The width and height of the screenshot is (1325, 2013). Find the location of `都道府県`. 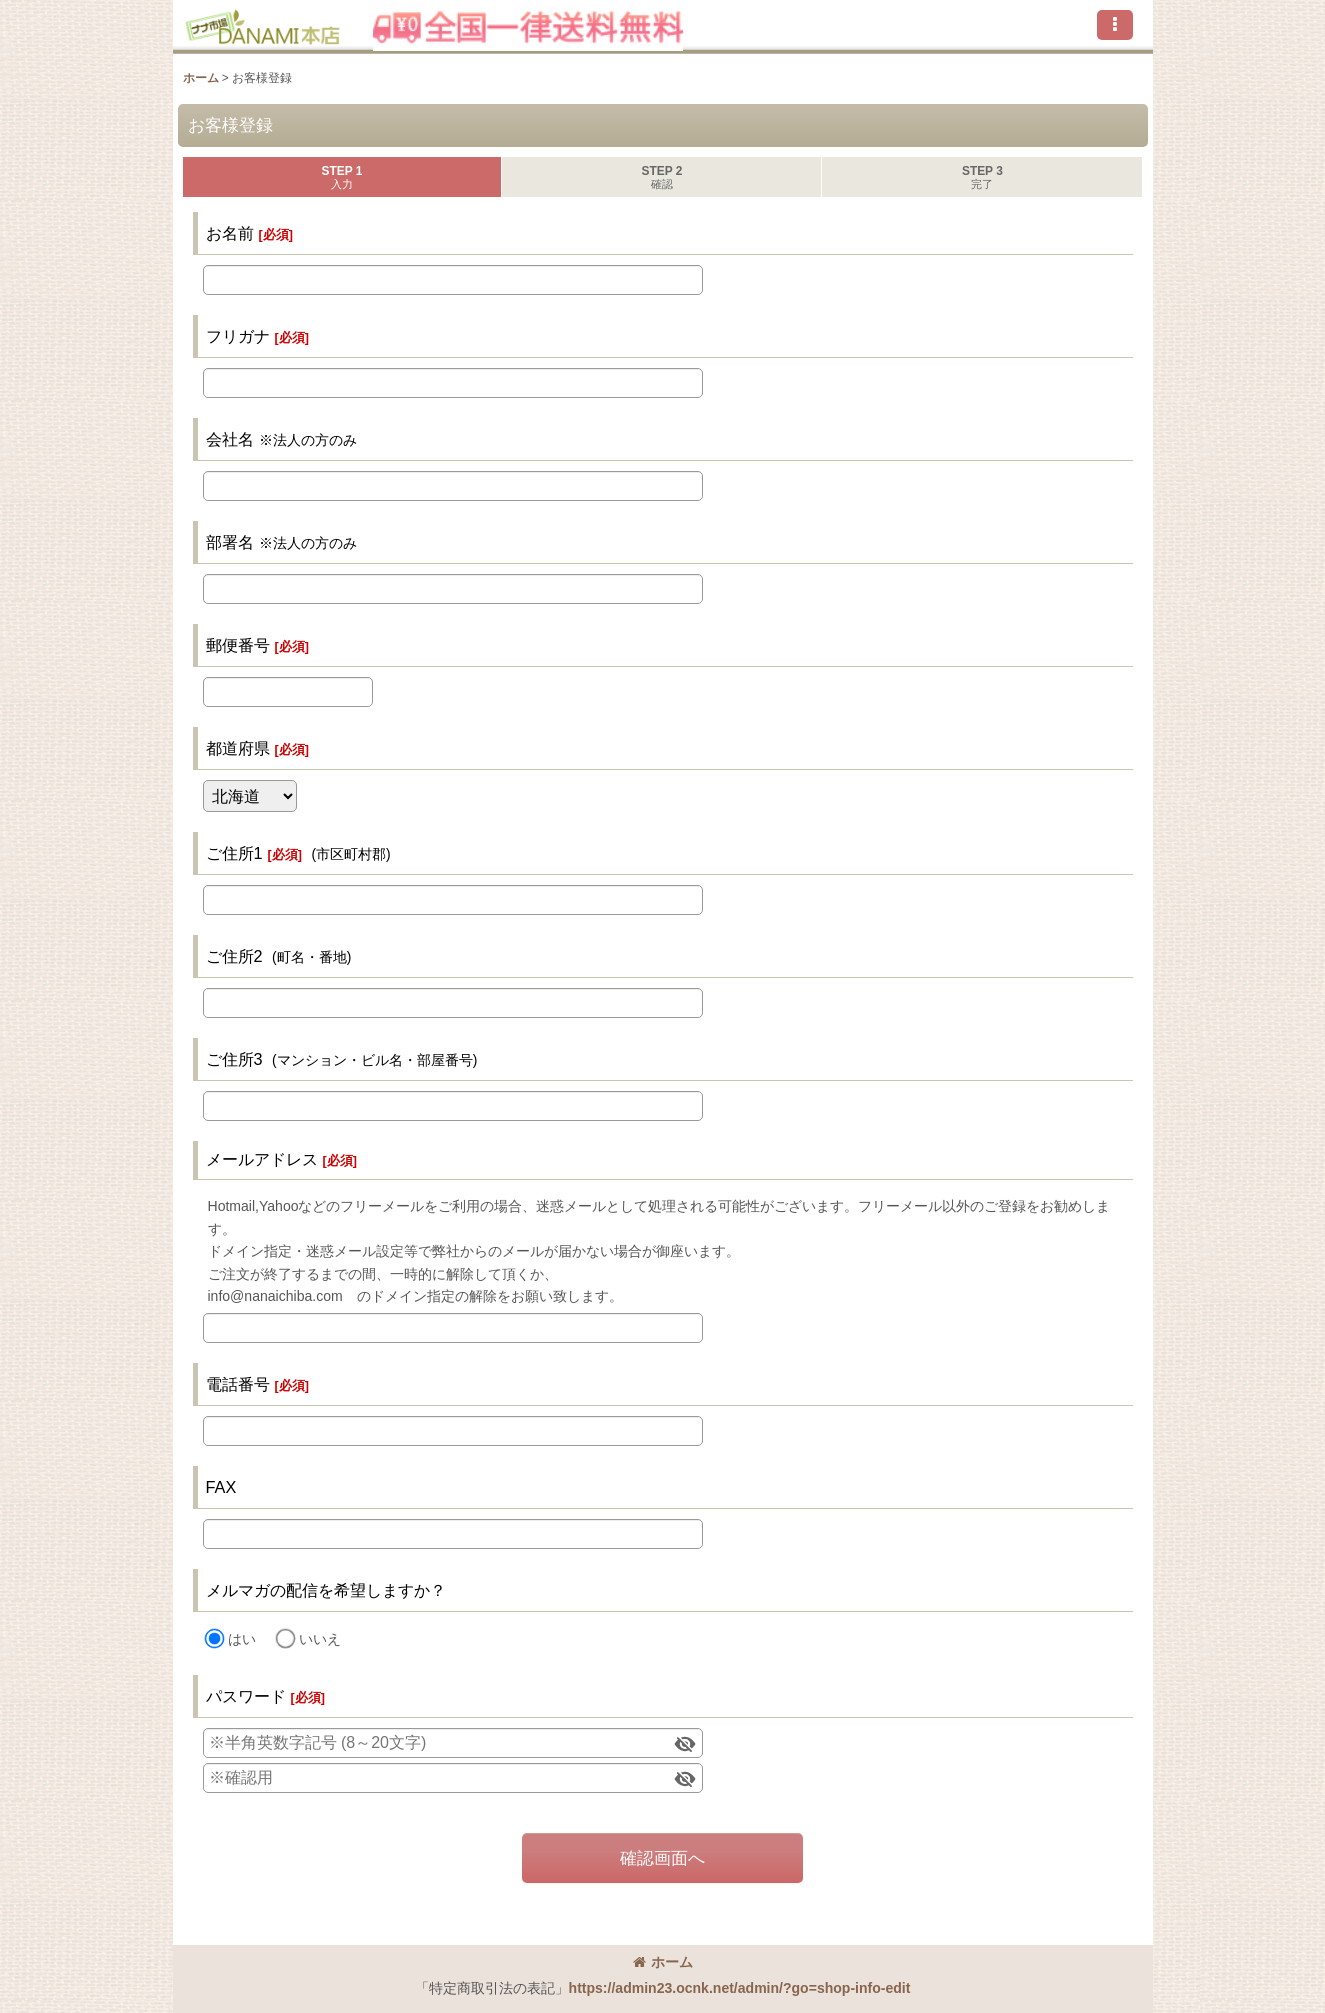

都道府県 is located at coordinates (238, 748).